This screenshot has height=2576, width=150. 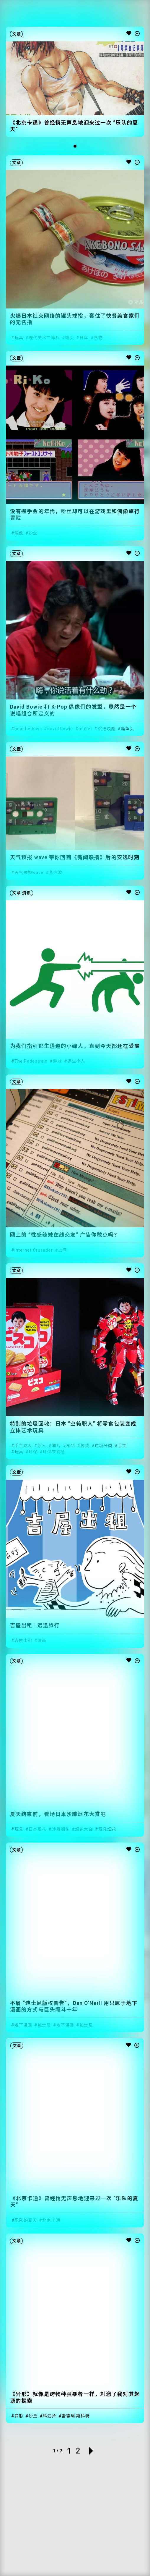 What do you see at coordinates (55, 872) in the screenshot?
I see `蒸汽波` at bounding box center [55, 872].